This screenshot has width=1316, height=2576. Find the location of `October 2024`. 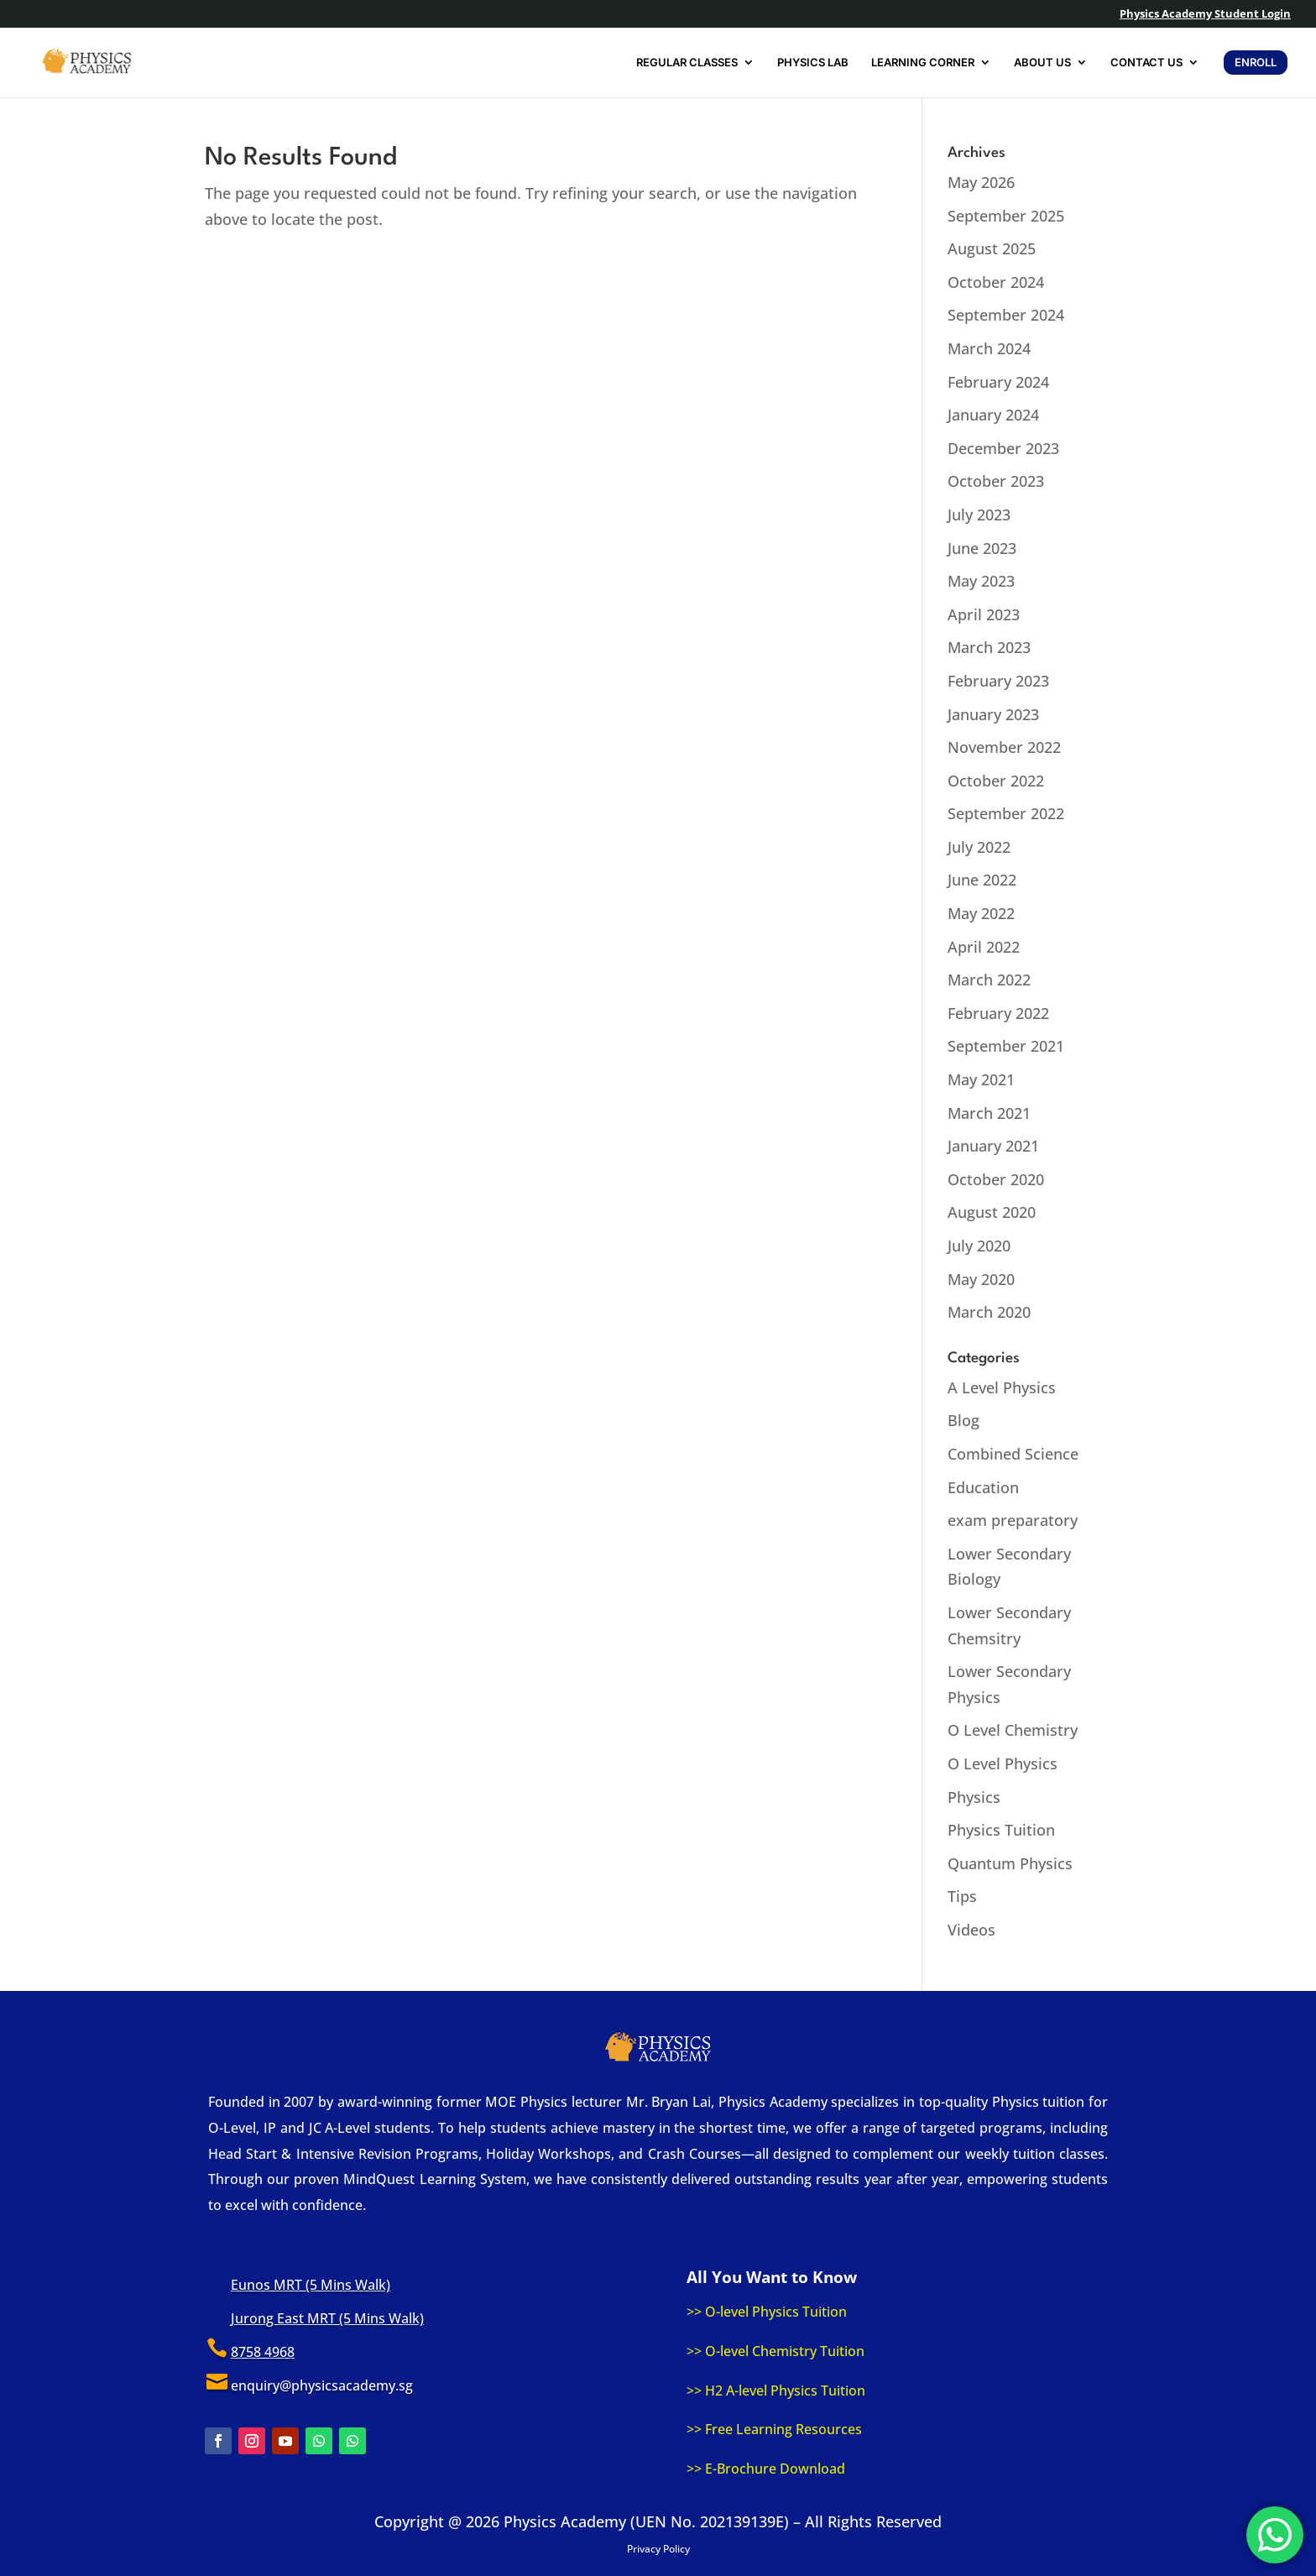

October 2024 is located at coordinates (996, 282).